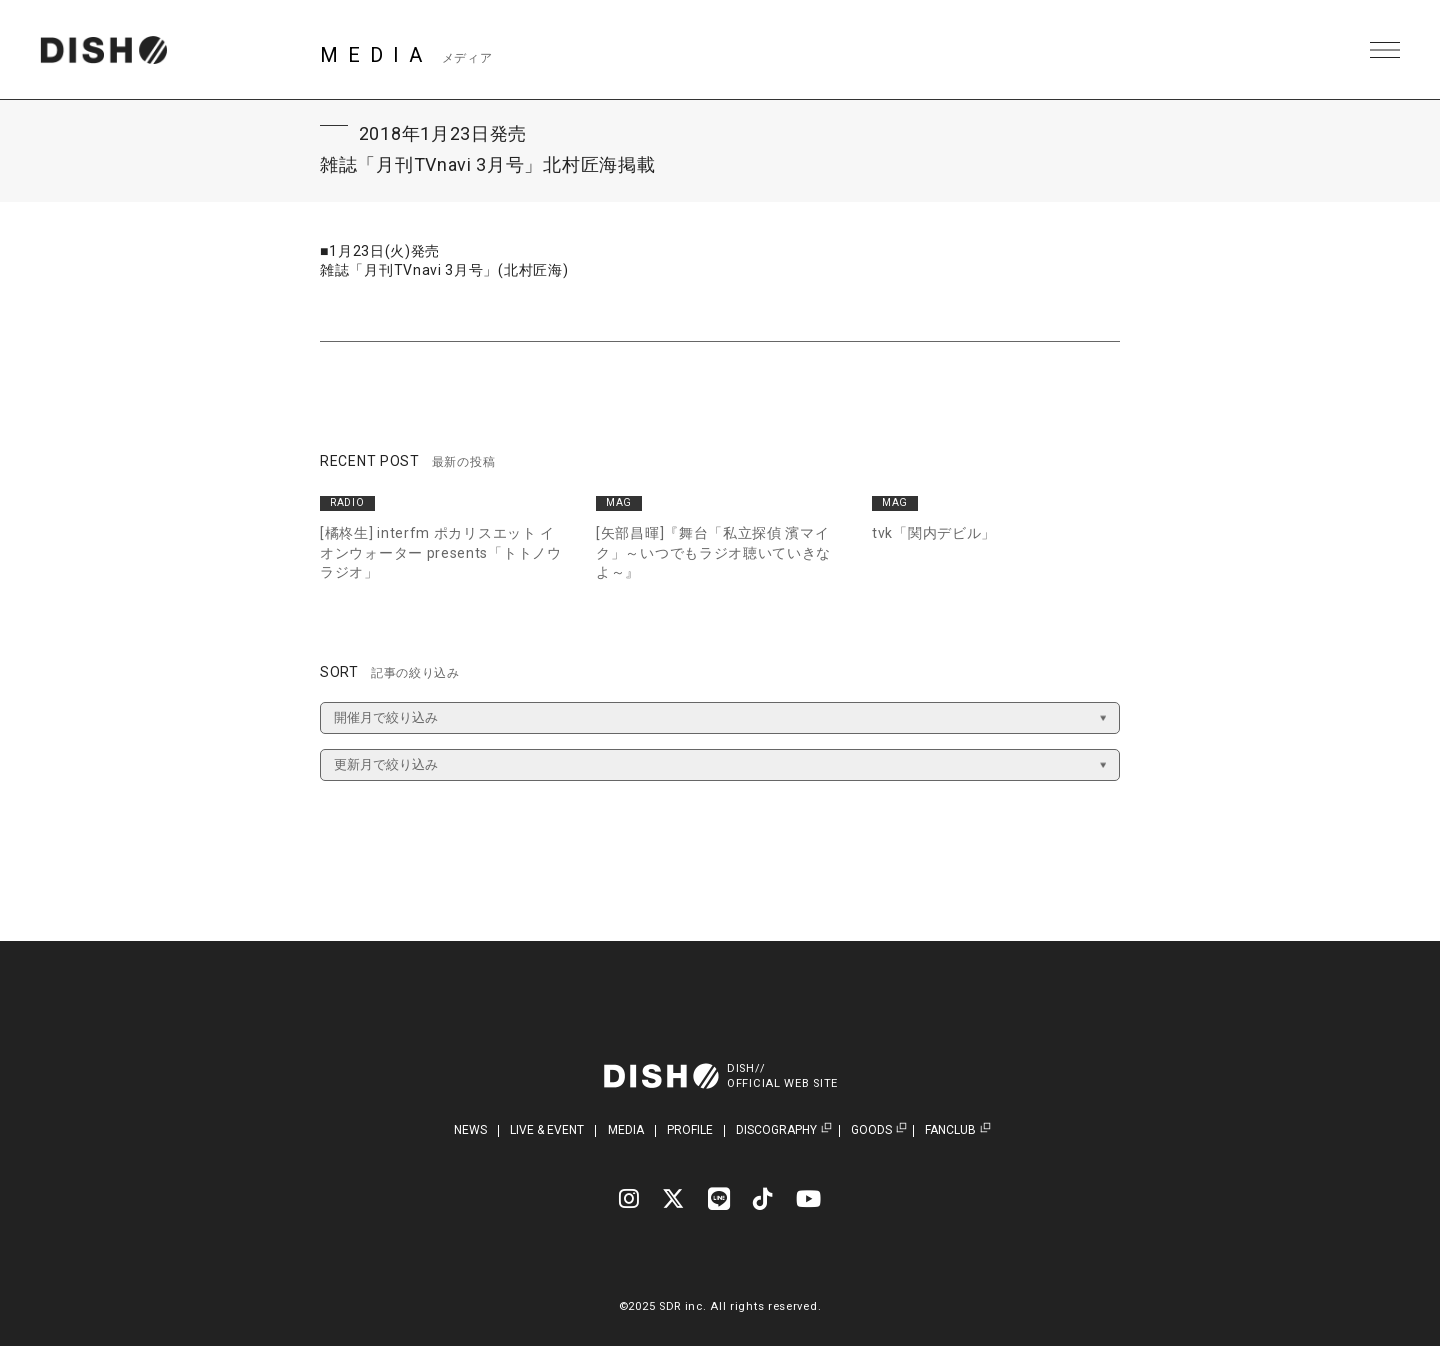 The image size is (1440, 1346). Describe the element at coordinates (547, 1130) in the screenshot. I see `LIVE & EVENT` at that location.